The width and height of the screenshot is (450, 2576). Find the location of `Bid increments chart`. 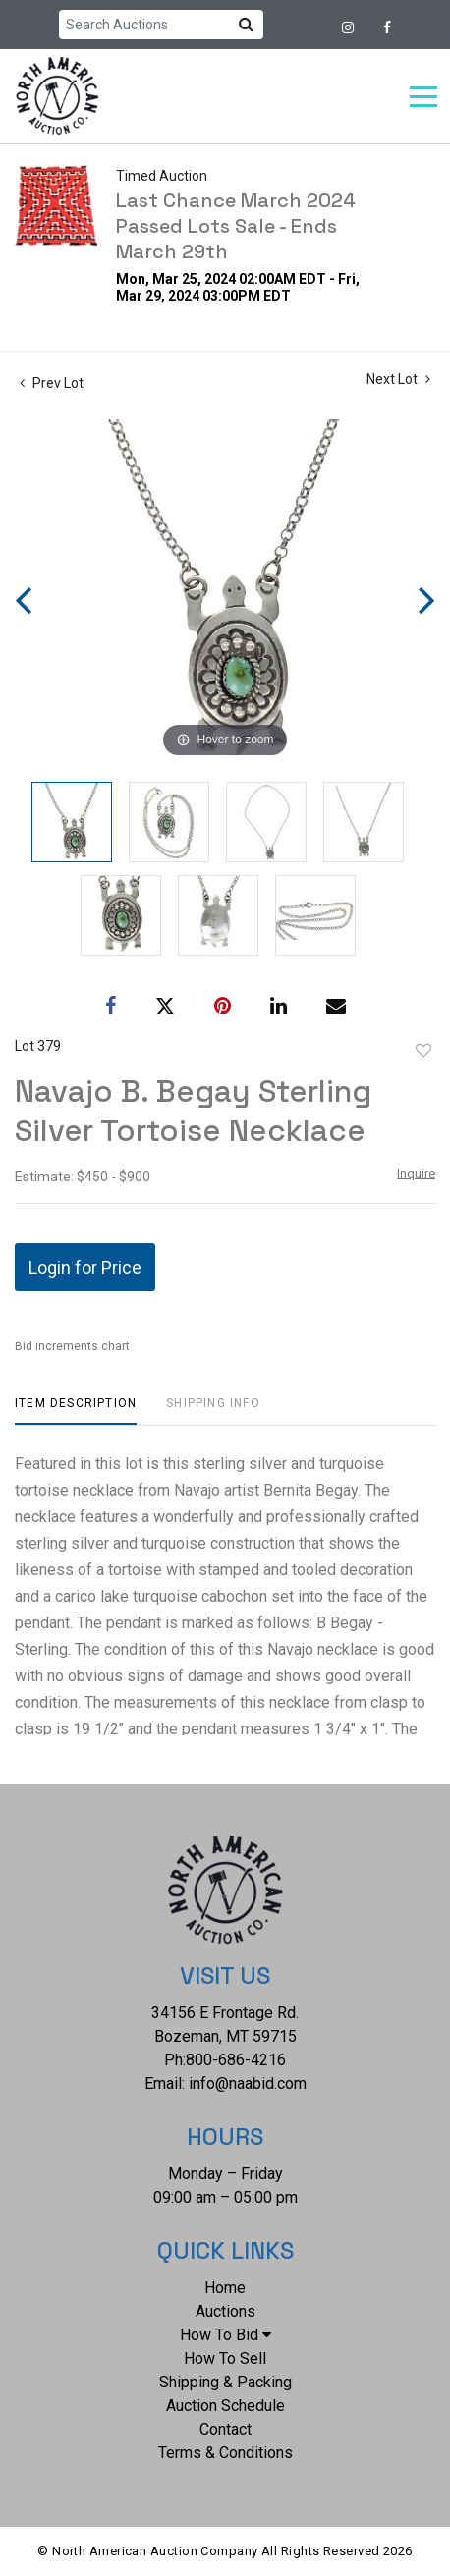

Bid increments chart is located at coordinates (72, 1346).